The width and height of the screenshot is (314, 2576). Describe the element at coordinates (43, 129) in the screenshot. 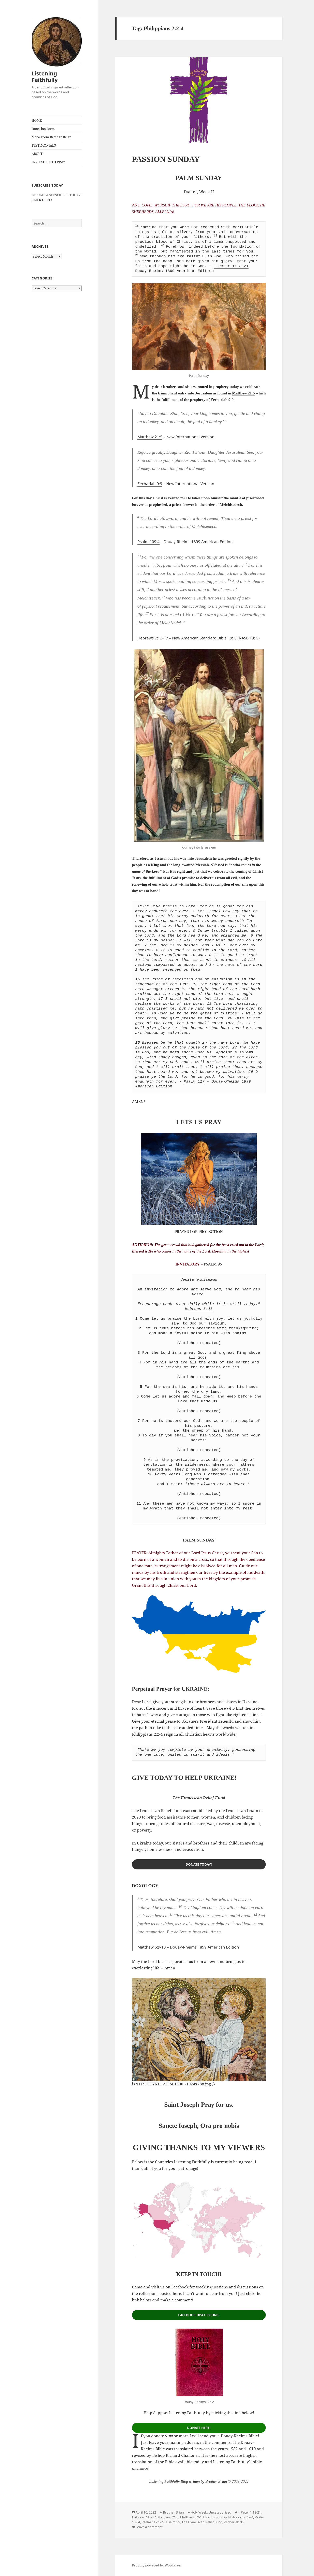

I see `Donation Form` at that location.